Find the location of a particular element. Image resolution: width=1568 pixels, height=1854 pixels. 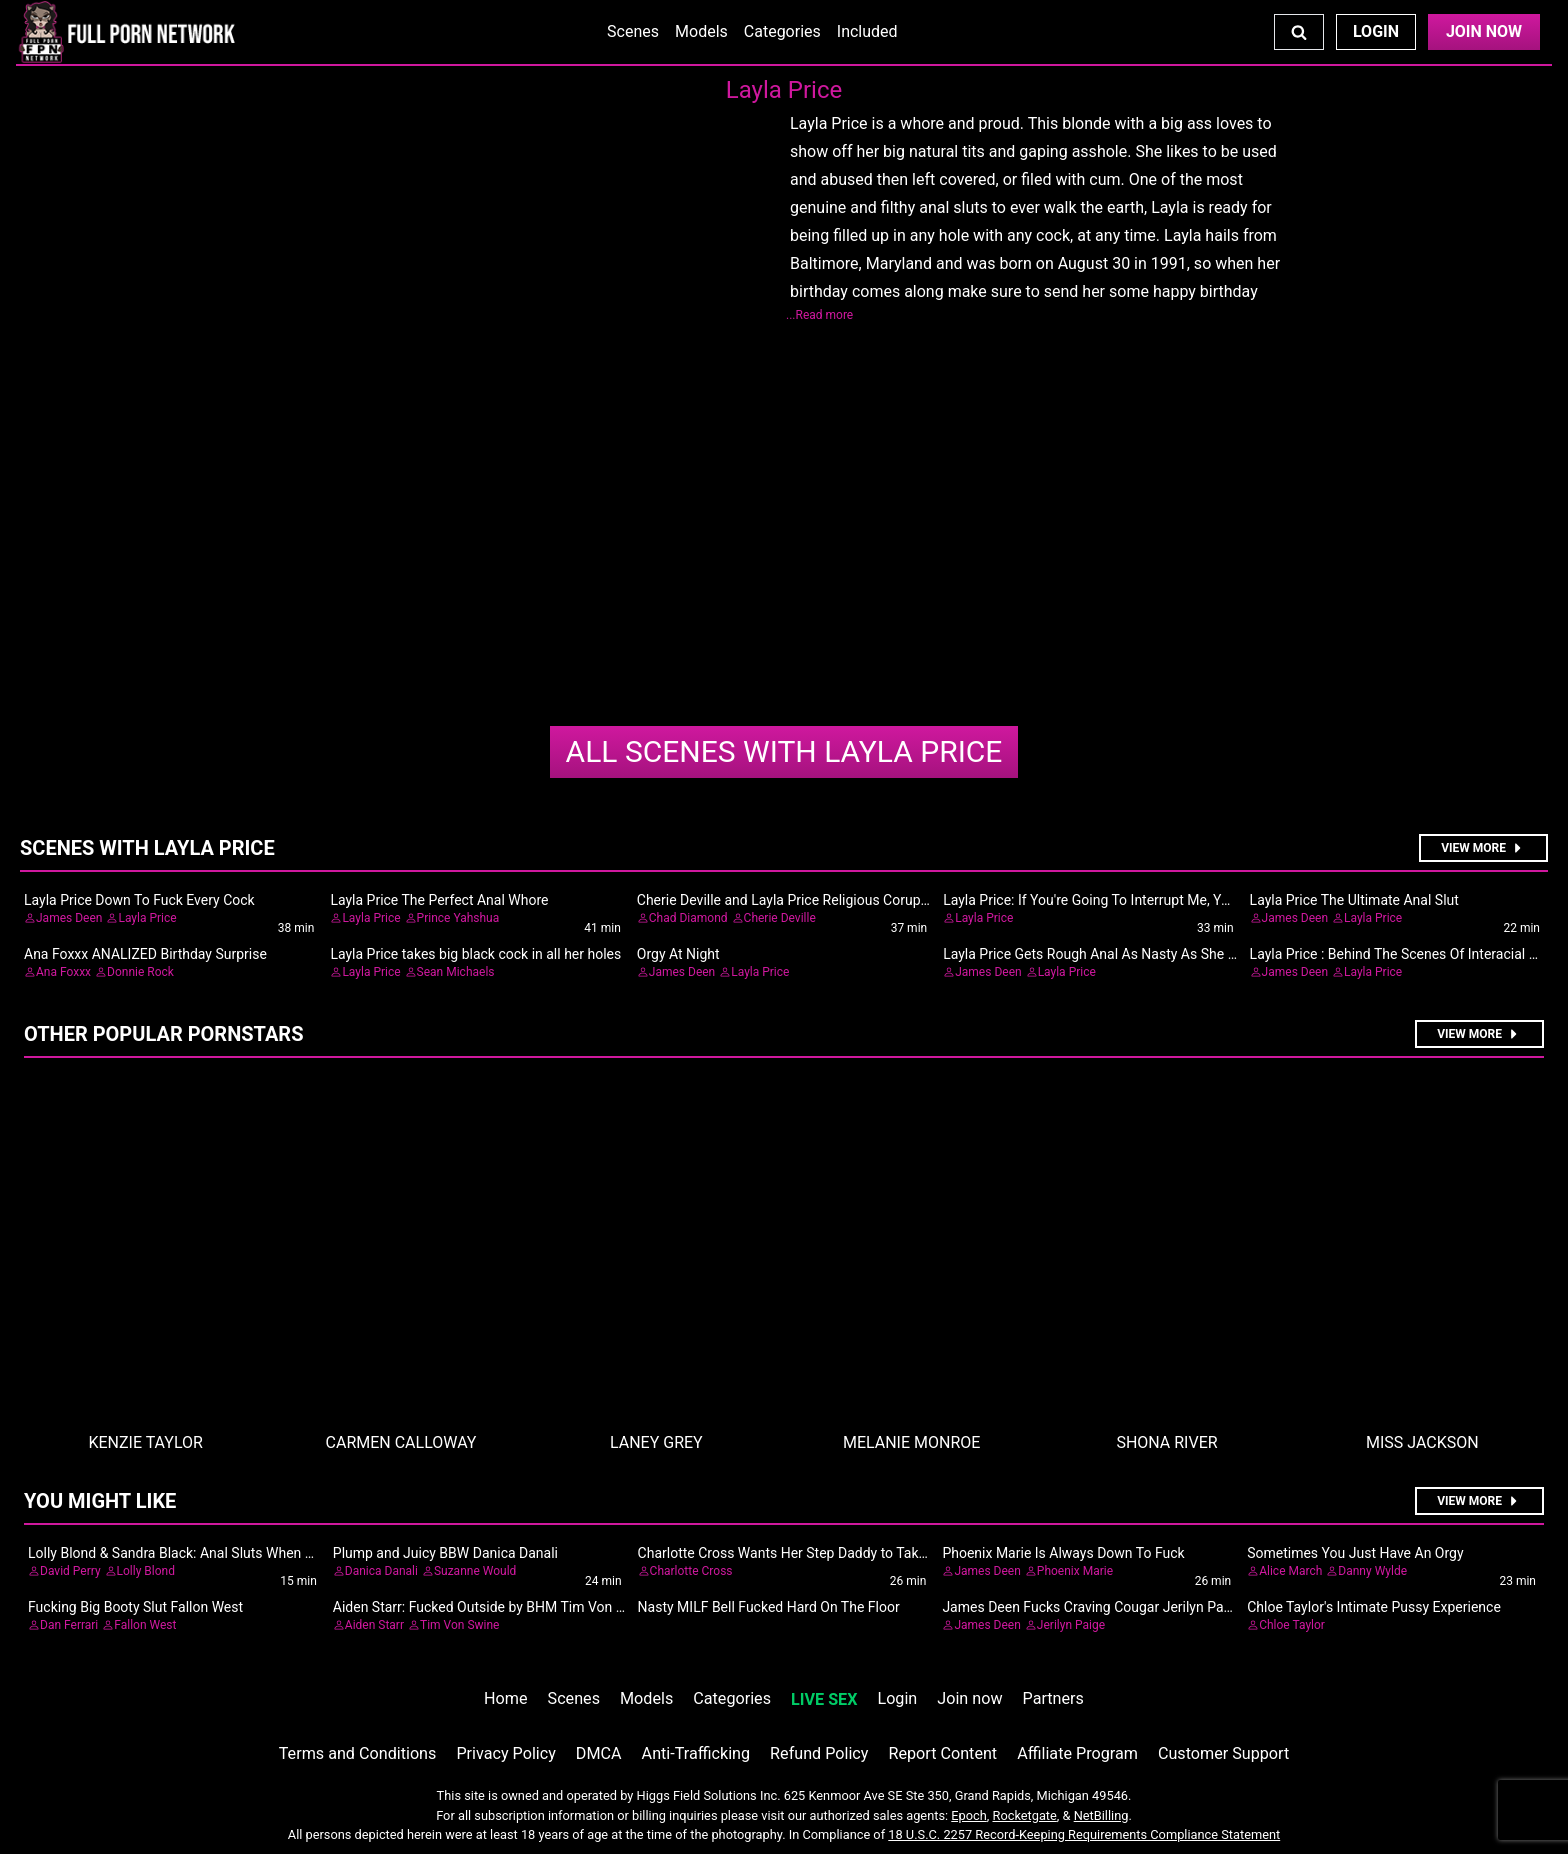

Anti-Trafficking is located at coordinates (696, 1753).